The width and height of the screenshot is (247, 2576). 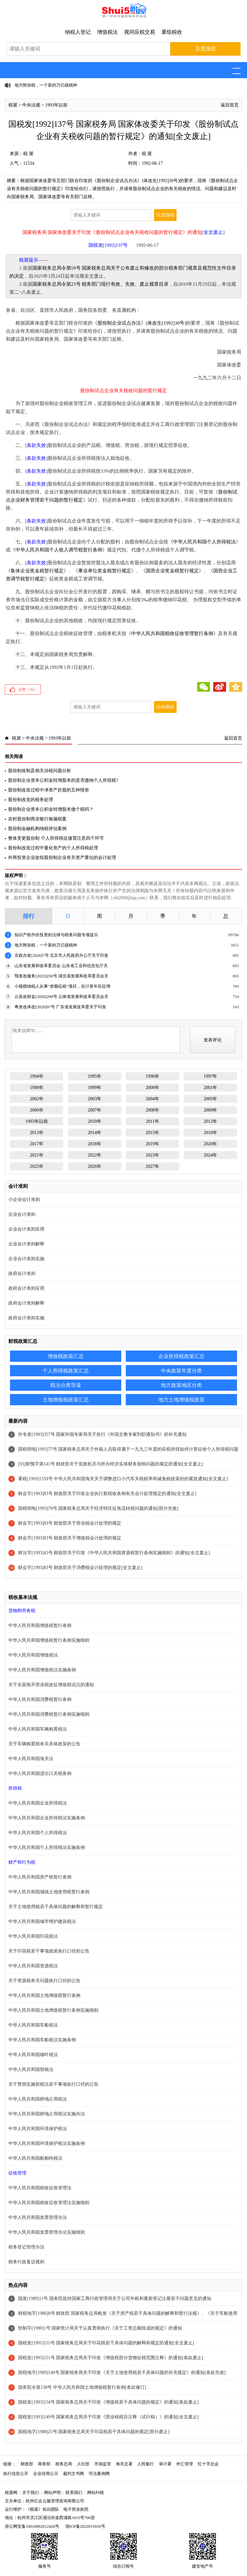 I want to click on 2015年, so click(x=152, y=1132).